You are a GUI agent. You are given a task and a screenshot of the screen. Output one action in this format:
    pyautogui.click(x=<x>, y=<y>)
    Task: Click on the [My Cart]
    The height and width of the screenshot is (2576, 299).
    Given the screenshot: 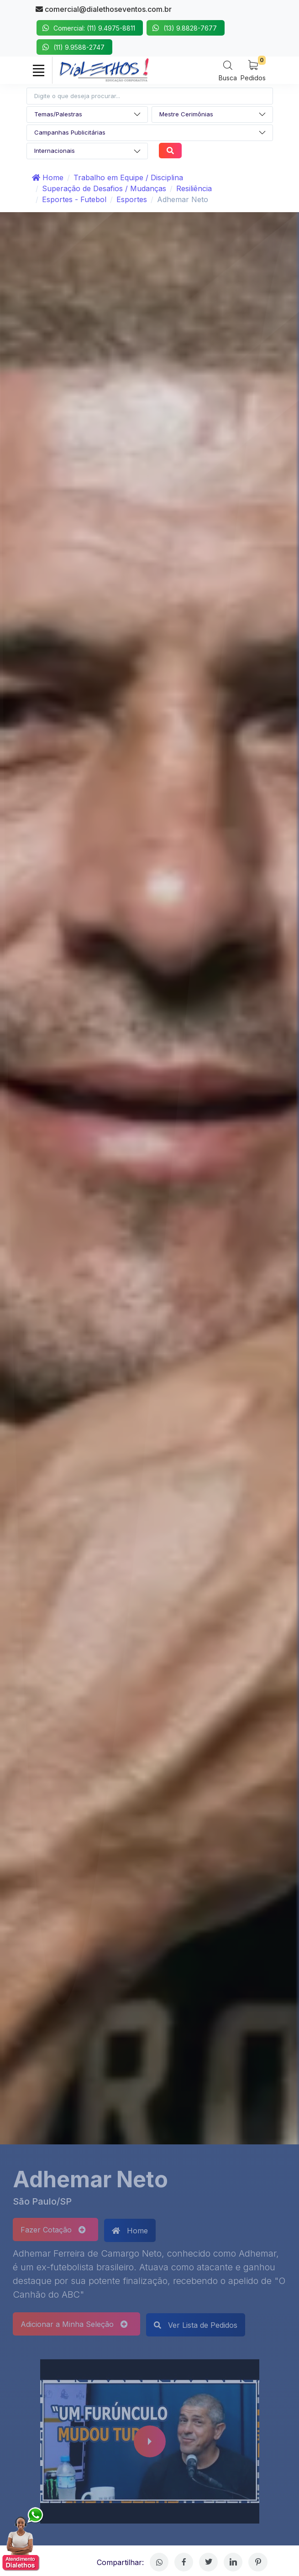 What is the action you would take?
    pyautogui.click(x=253, y=70)
    